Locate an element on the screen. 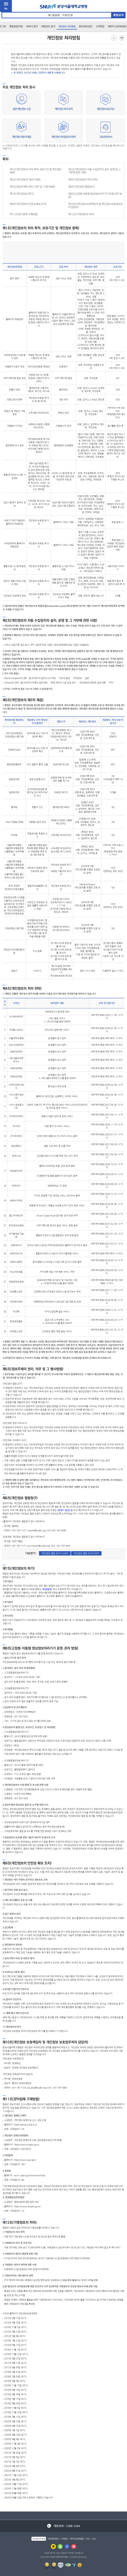  개인정보처리방침 is located at coordinates (38, 2539).